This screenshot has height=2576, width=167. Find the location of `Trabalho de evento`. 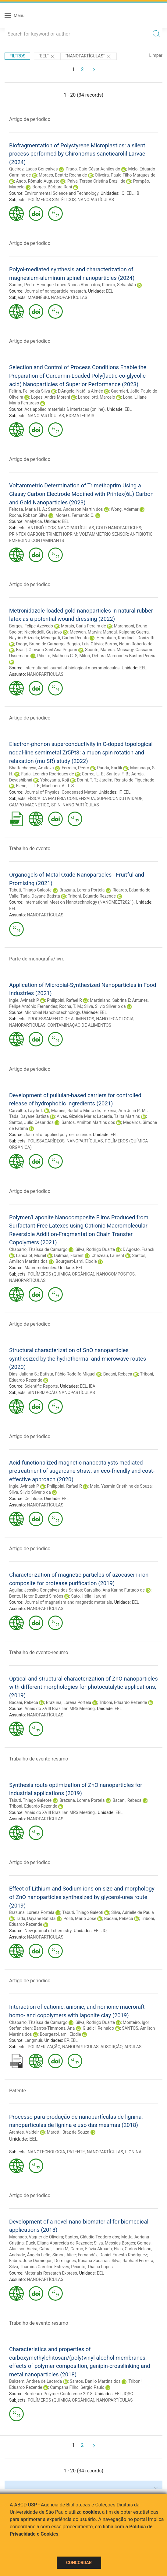

Trabalho de evento is located at coordinates (29, 848).